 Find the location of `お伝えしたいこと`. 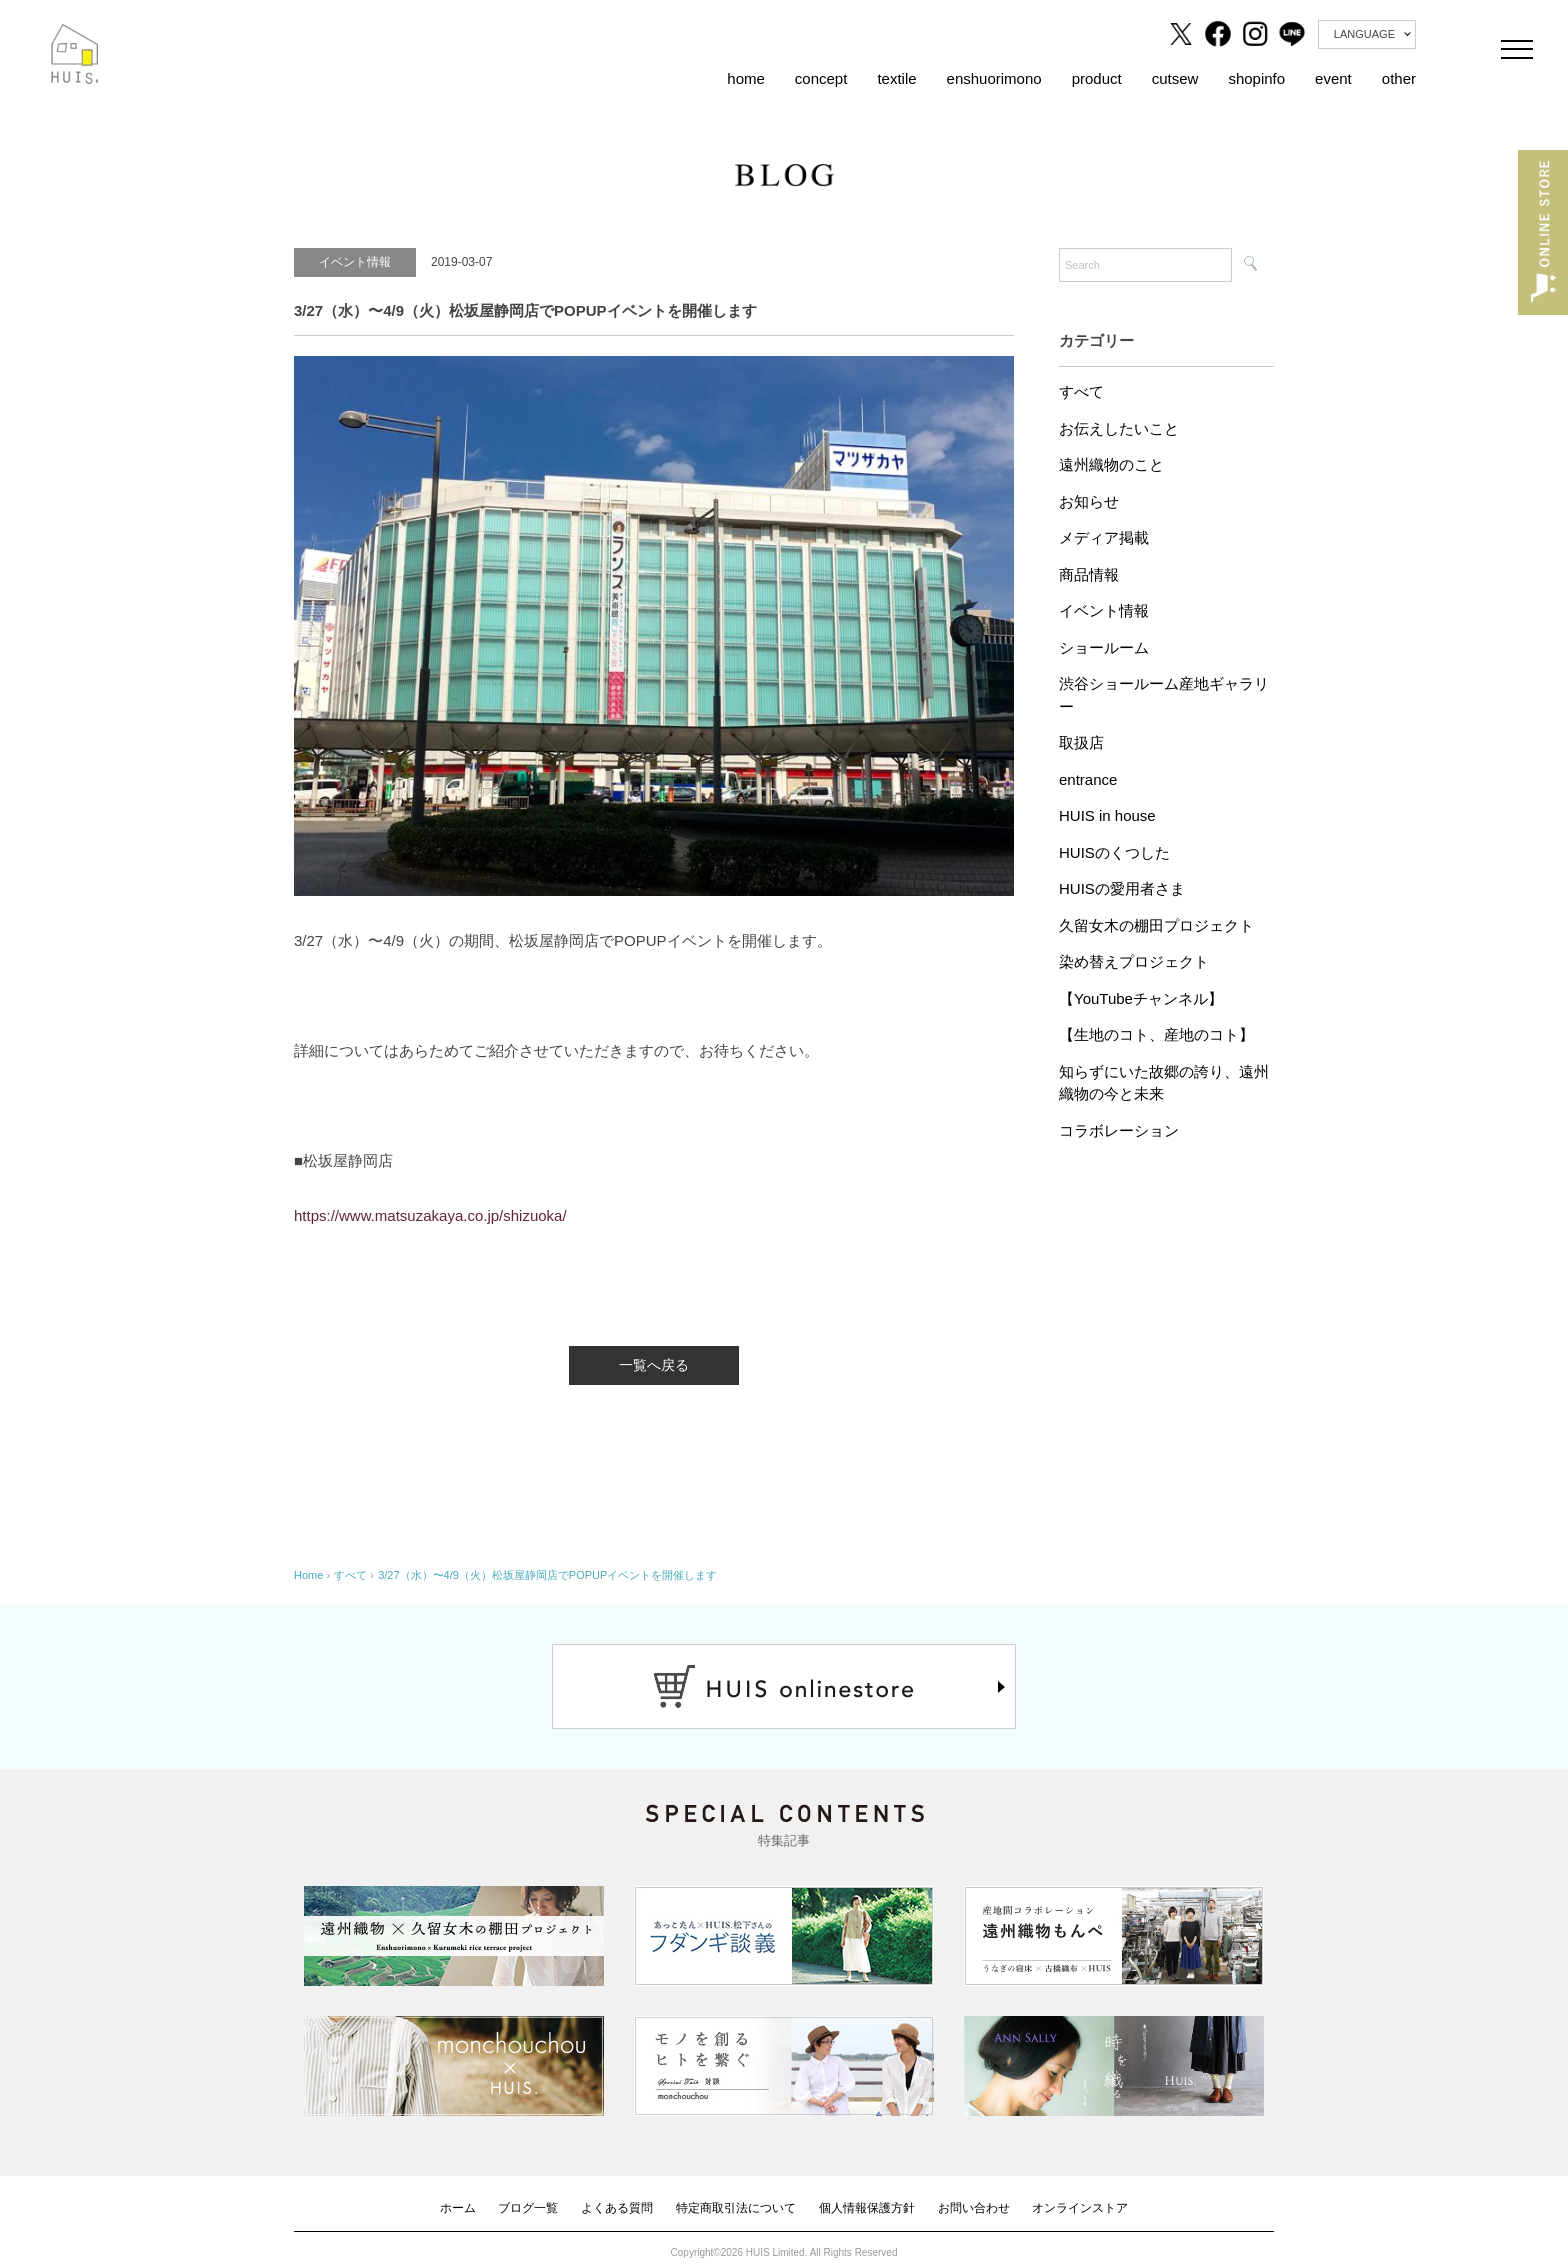

お伝えしたいこと is located at coordinates (1119, 428).